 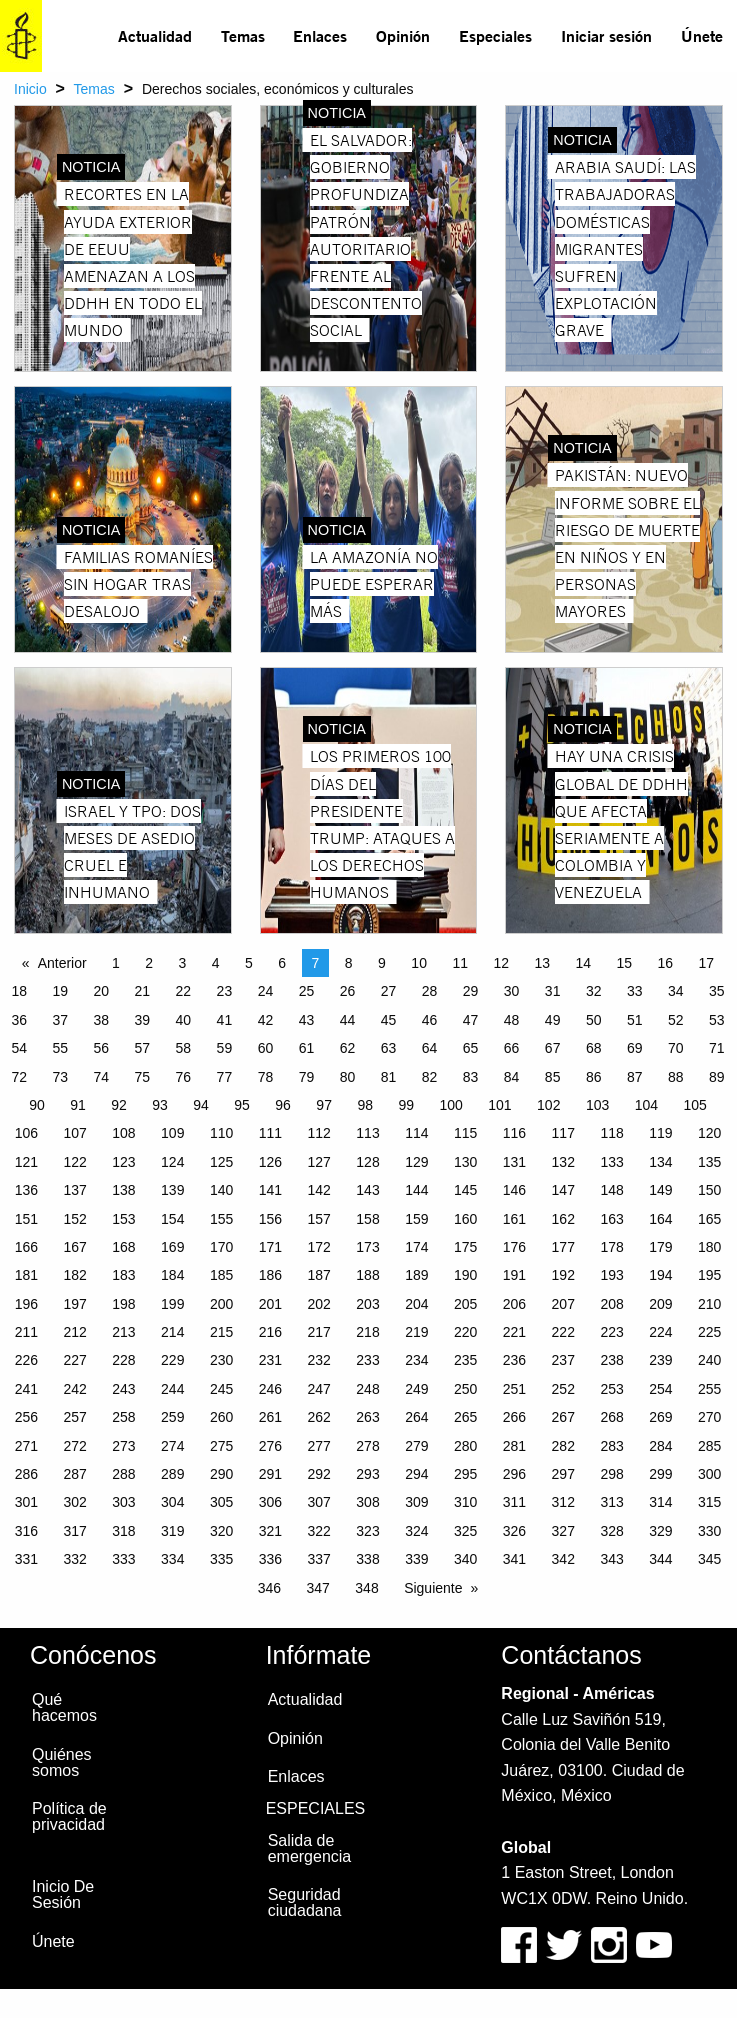 I want to click on 204 [Page 204], so click(x=416, y=1304).